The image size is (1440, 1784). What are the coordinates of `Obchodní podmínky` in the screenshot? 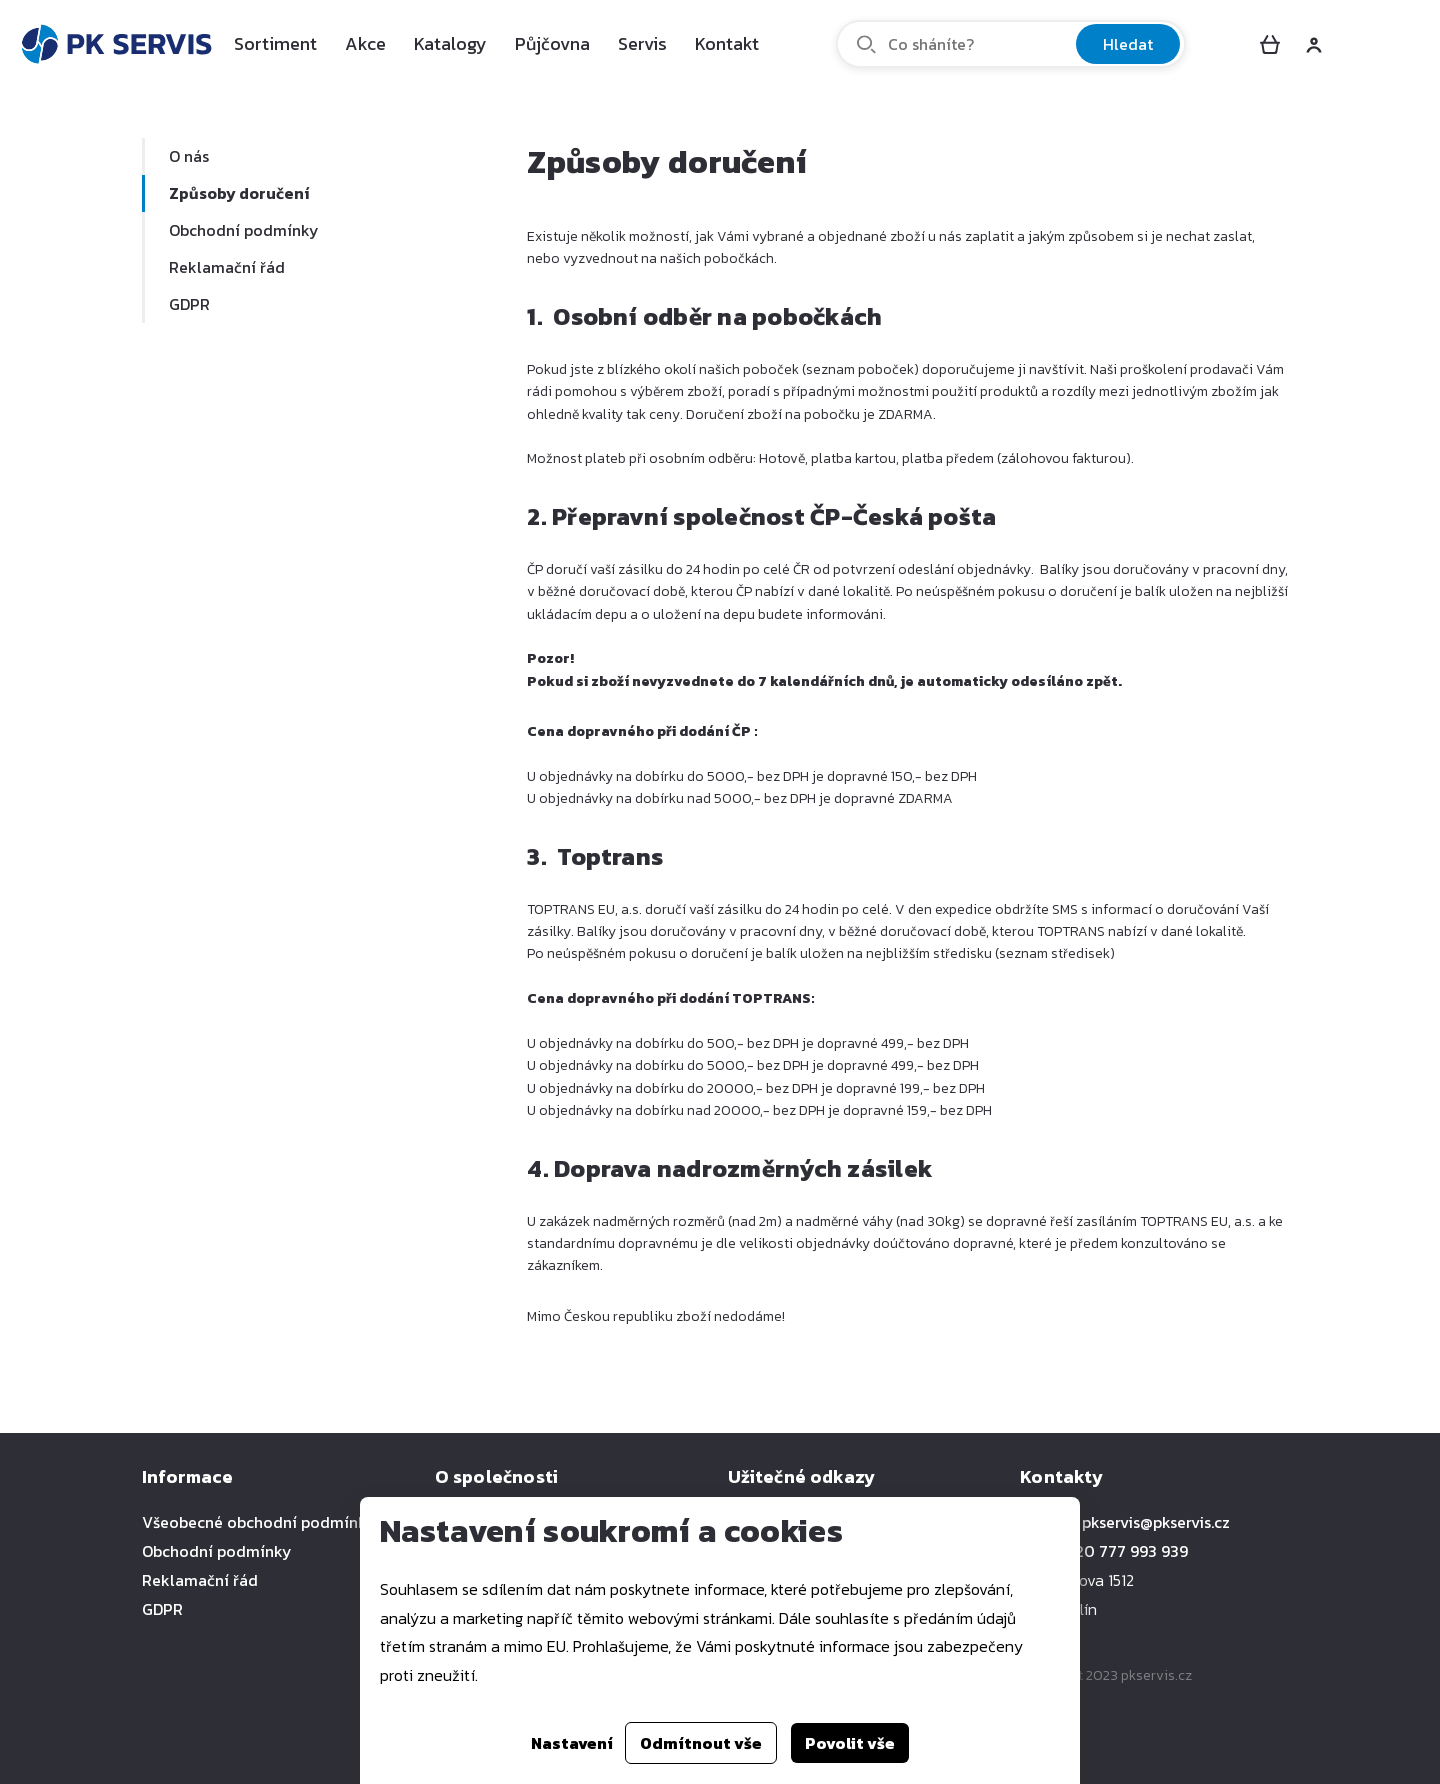 It's located at (244, 230).